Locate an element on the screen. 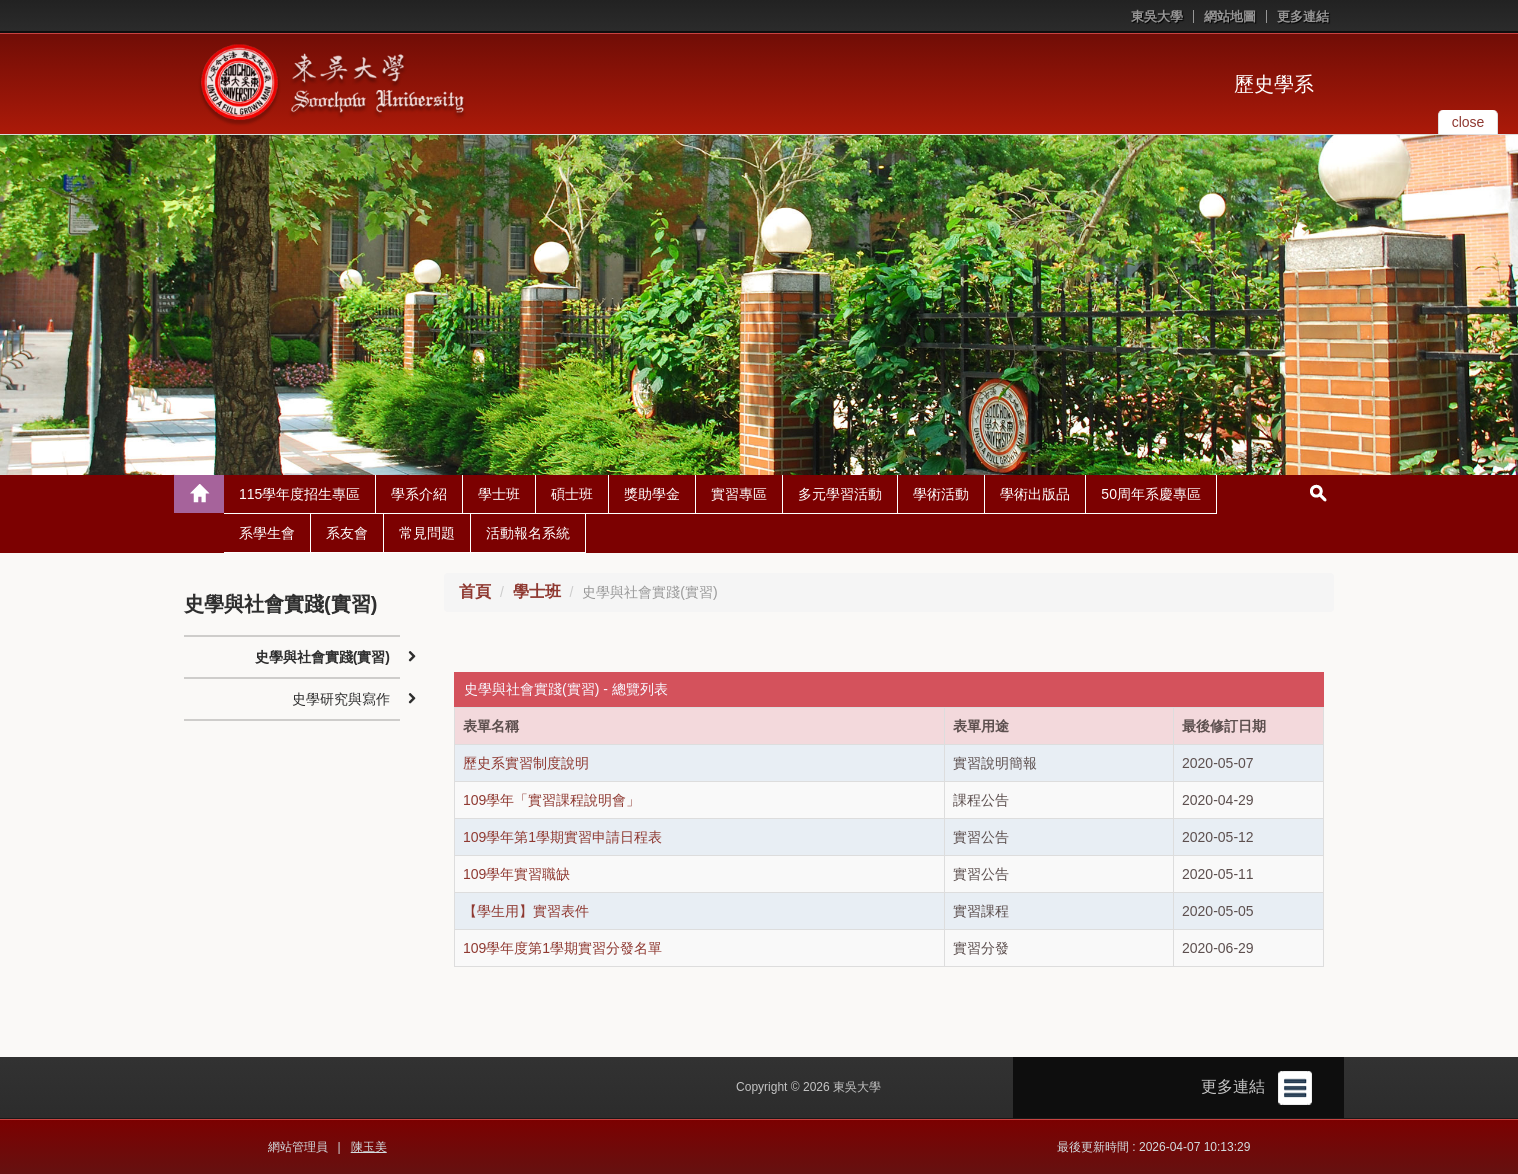 The image size is (1518, 1174). 網站地圖 is located at coordinates (1230, 16).